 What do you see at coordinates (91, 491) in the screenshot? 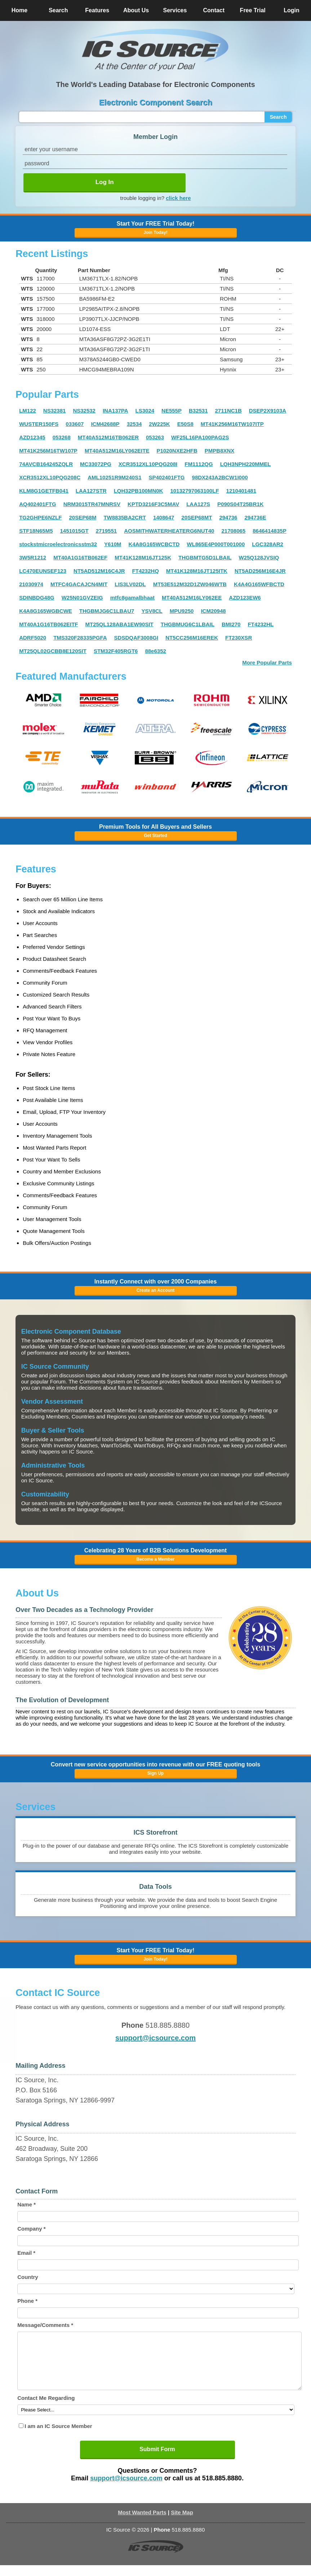
I see `LAA127STR` at bounding box center [91, 491].